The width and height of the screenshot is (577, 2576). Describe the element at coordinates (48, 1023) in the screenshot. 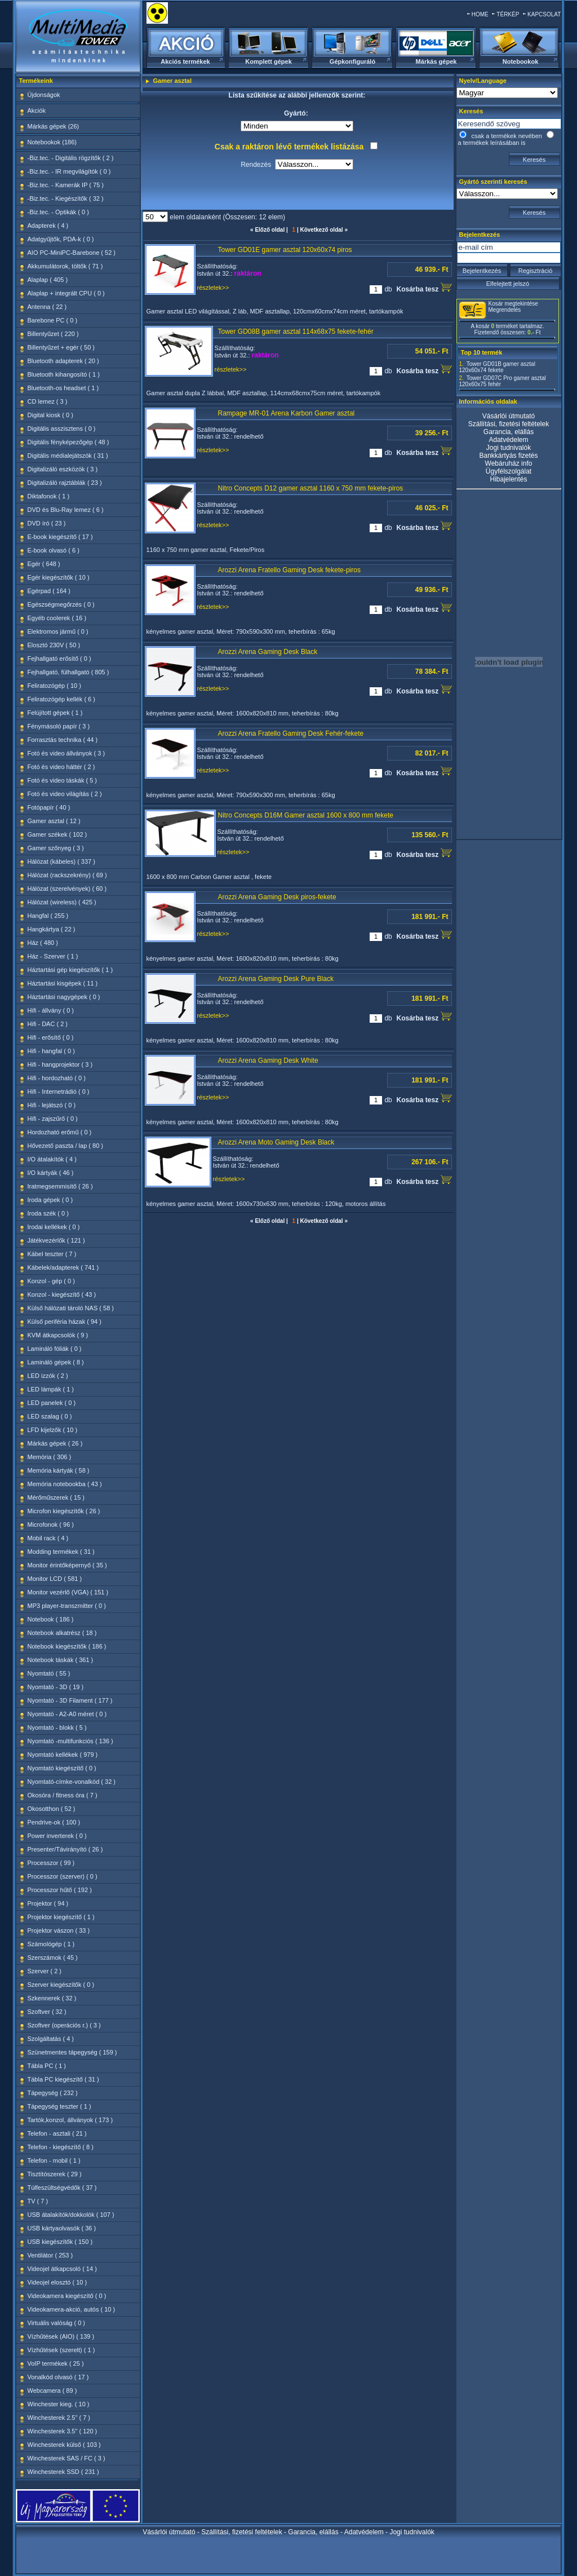

I see `Hifi - DAC ( 2 )` at that location.